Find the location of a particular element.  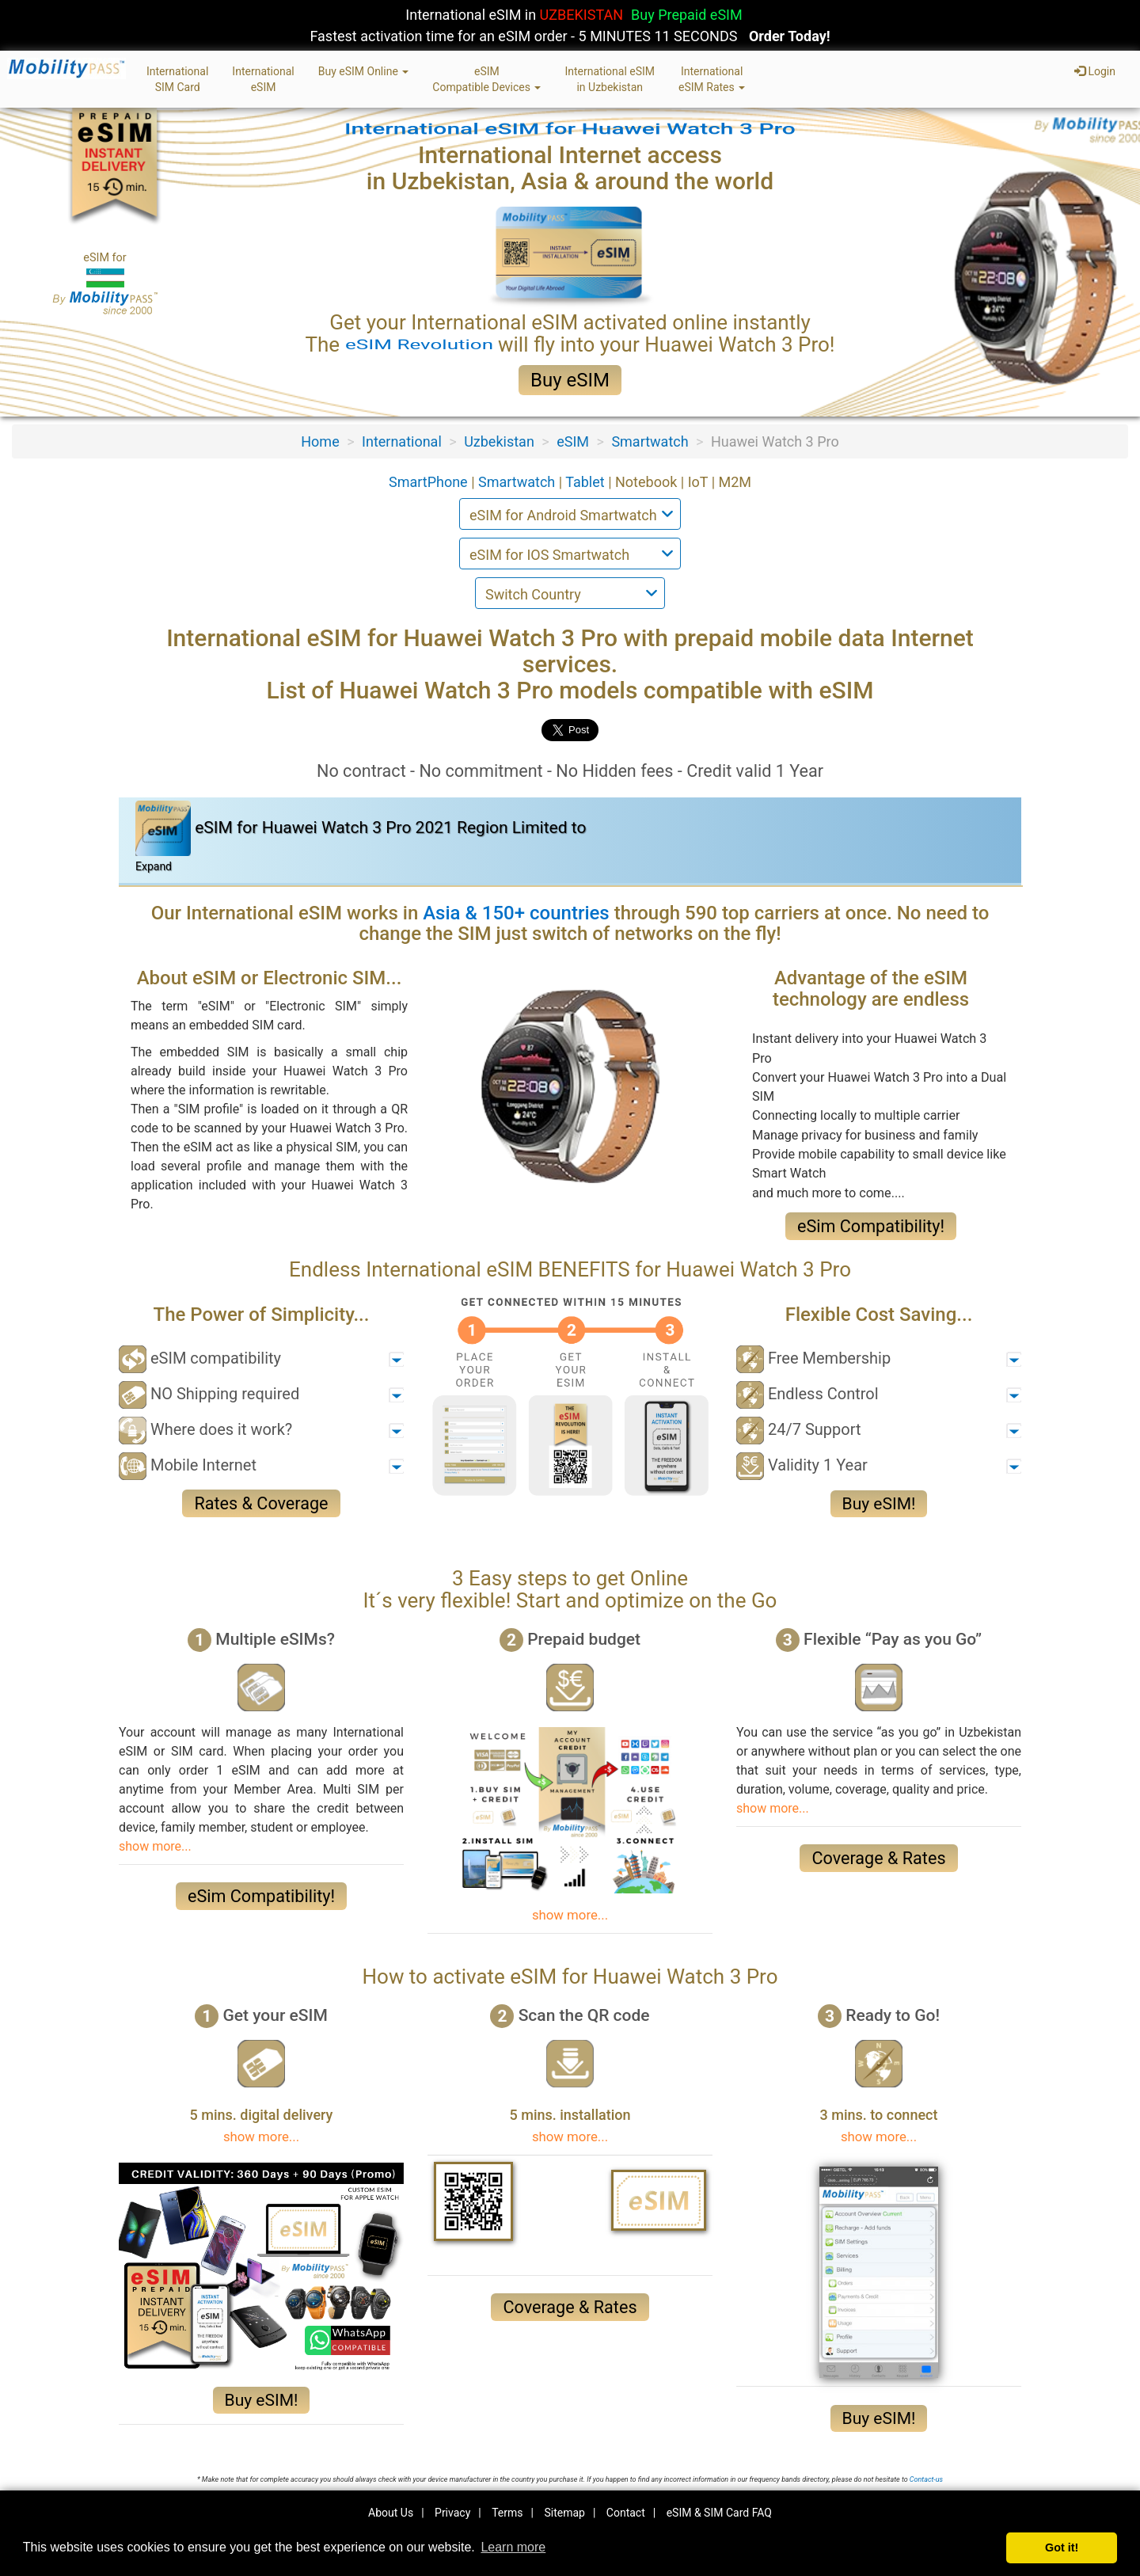

Terms is located at coordinates (507, 2512).